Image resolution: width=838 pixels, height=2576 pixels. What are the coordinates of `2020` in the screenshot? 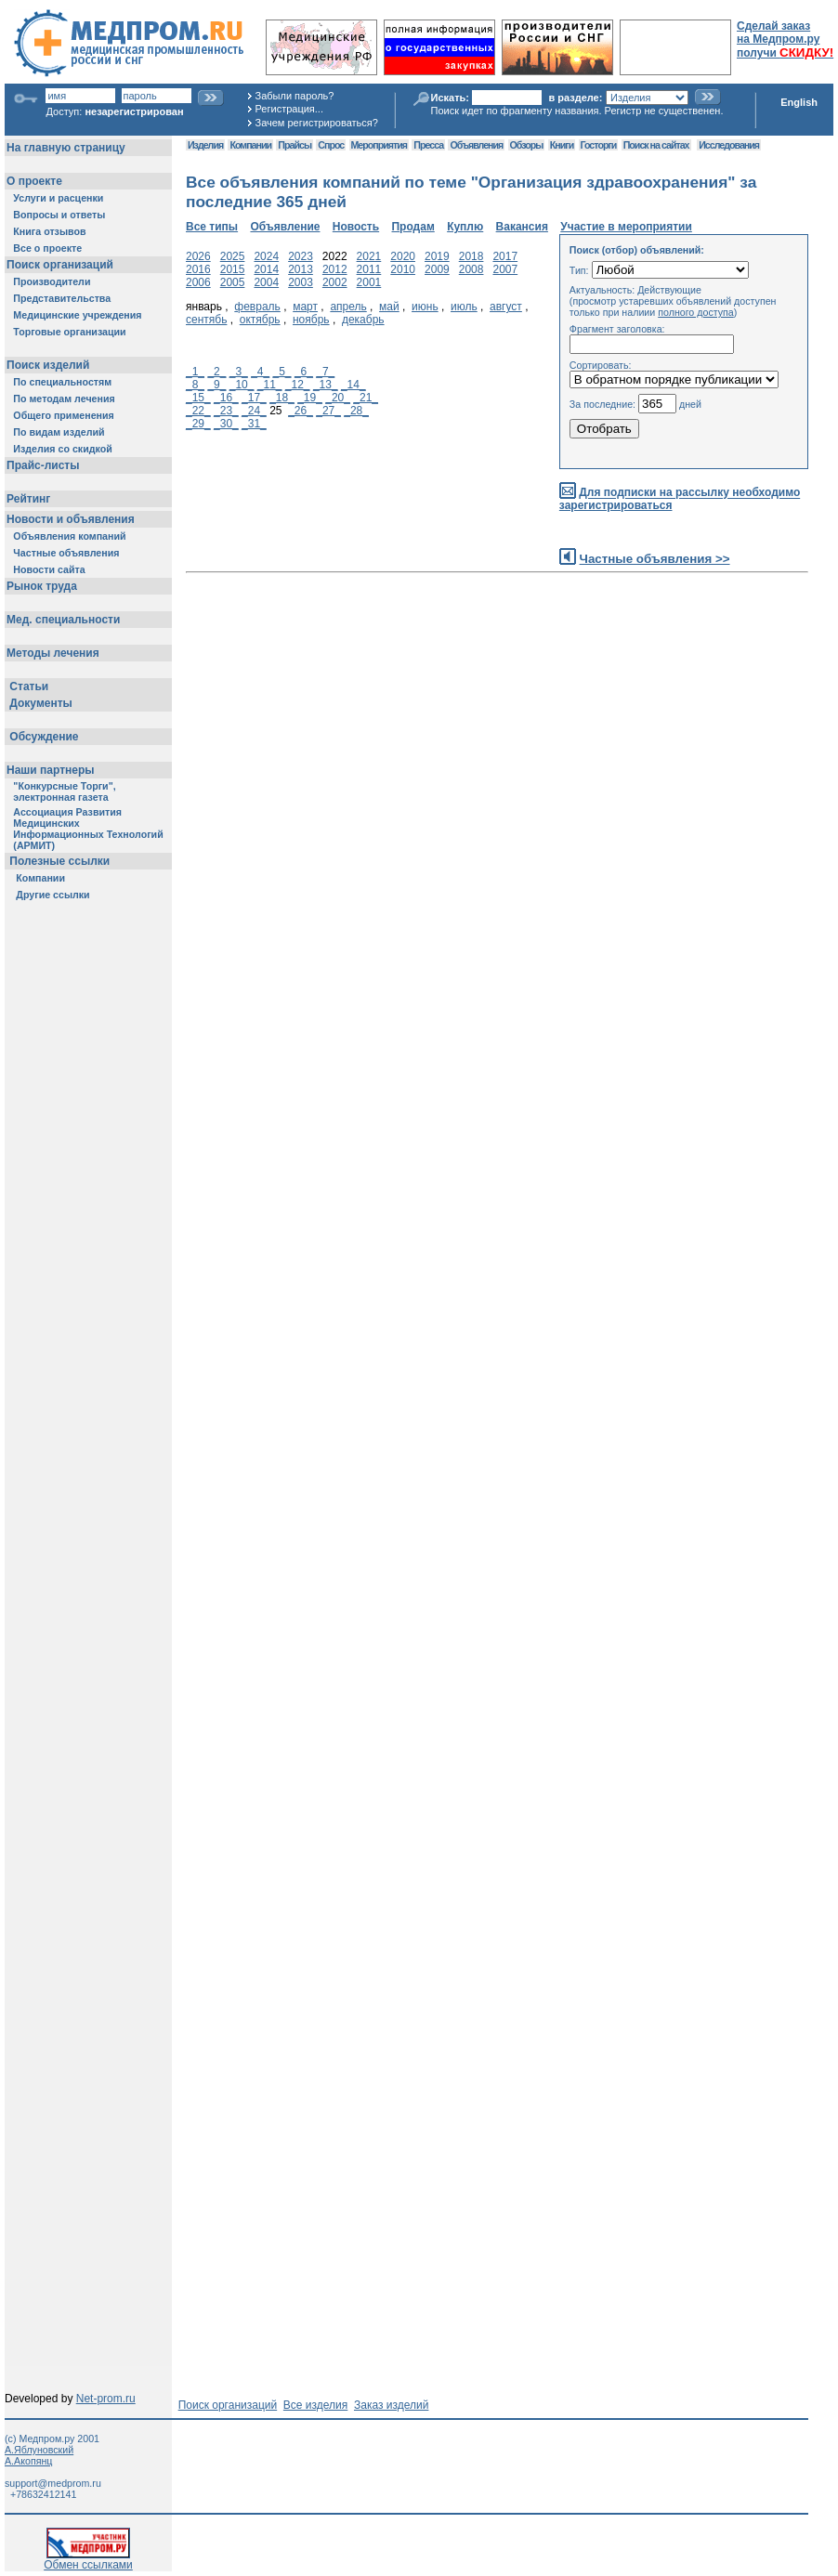 It's located at (402, 256).